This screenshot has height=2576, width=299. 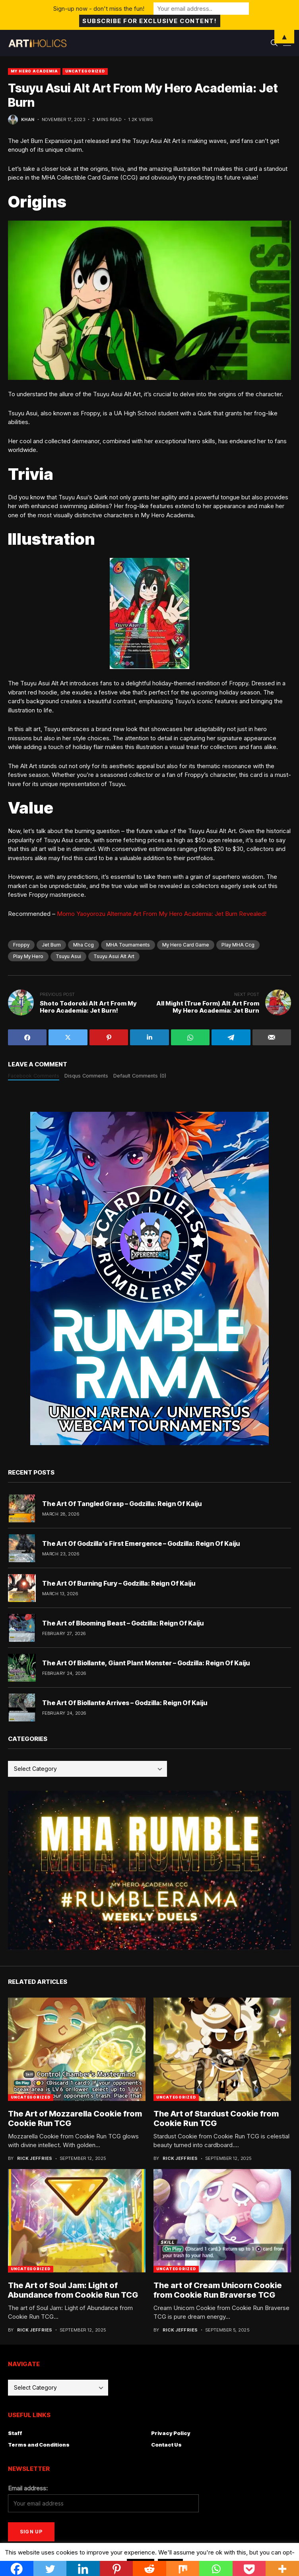 What do you see at coordinates (146, 1663) in the screenshot?
I see `The Art Of Biollante, Giant Plant Monster – Godzilla: Reign Of Kaiju` at bounding box center [146, 1663].